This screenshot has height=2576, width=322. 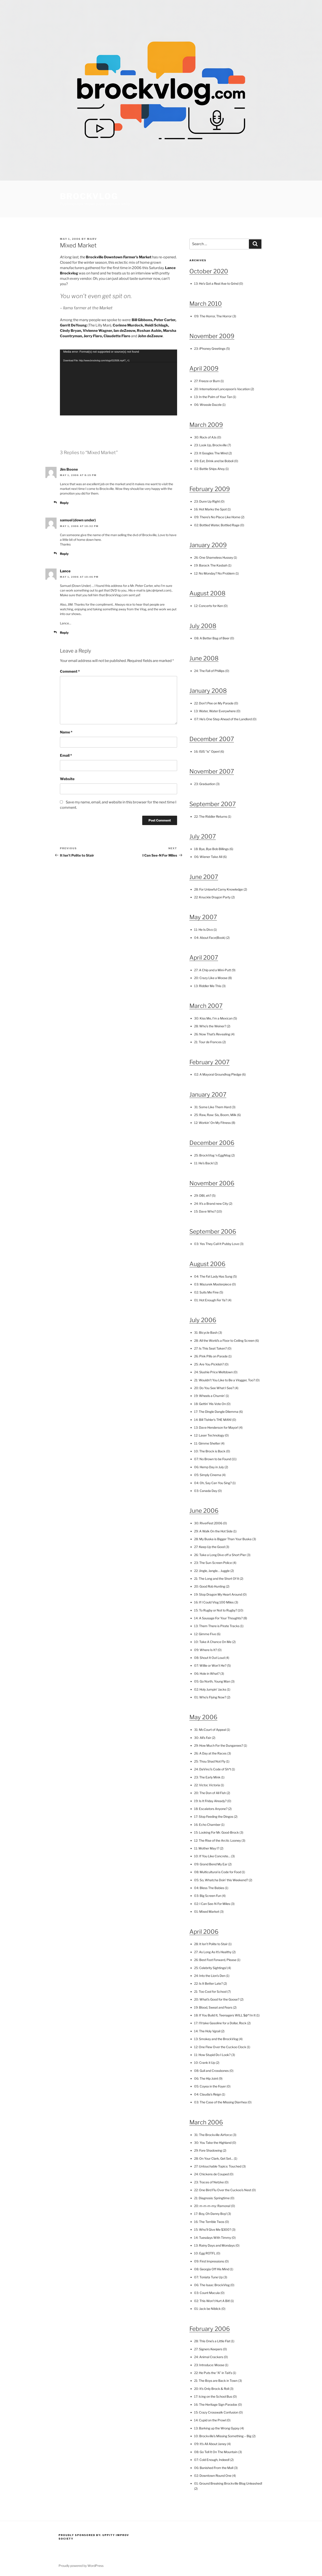 What do you see at coordinates (210, 1042) in the screenshot?
I see `Tour de Frances` at bounding box center [210, 1042].